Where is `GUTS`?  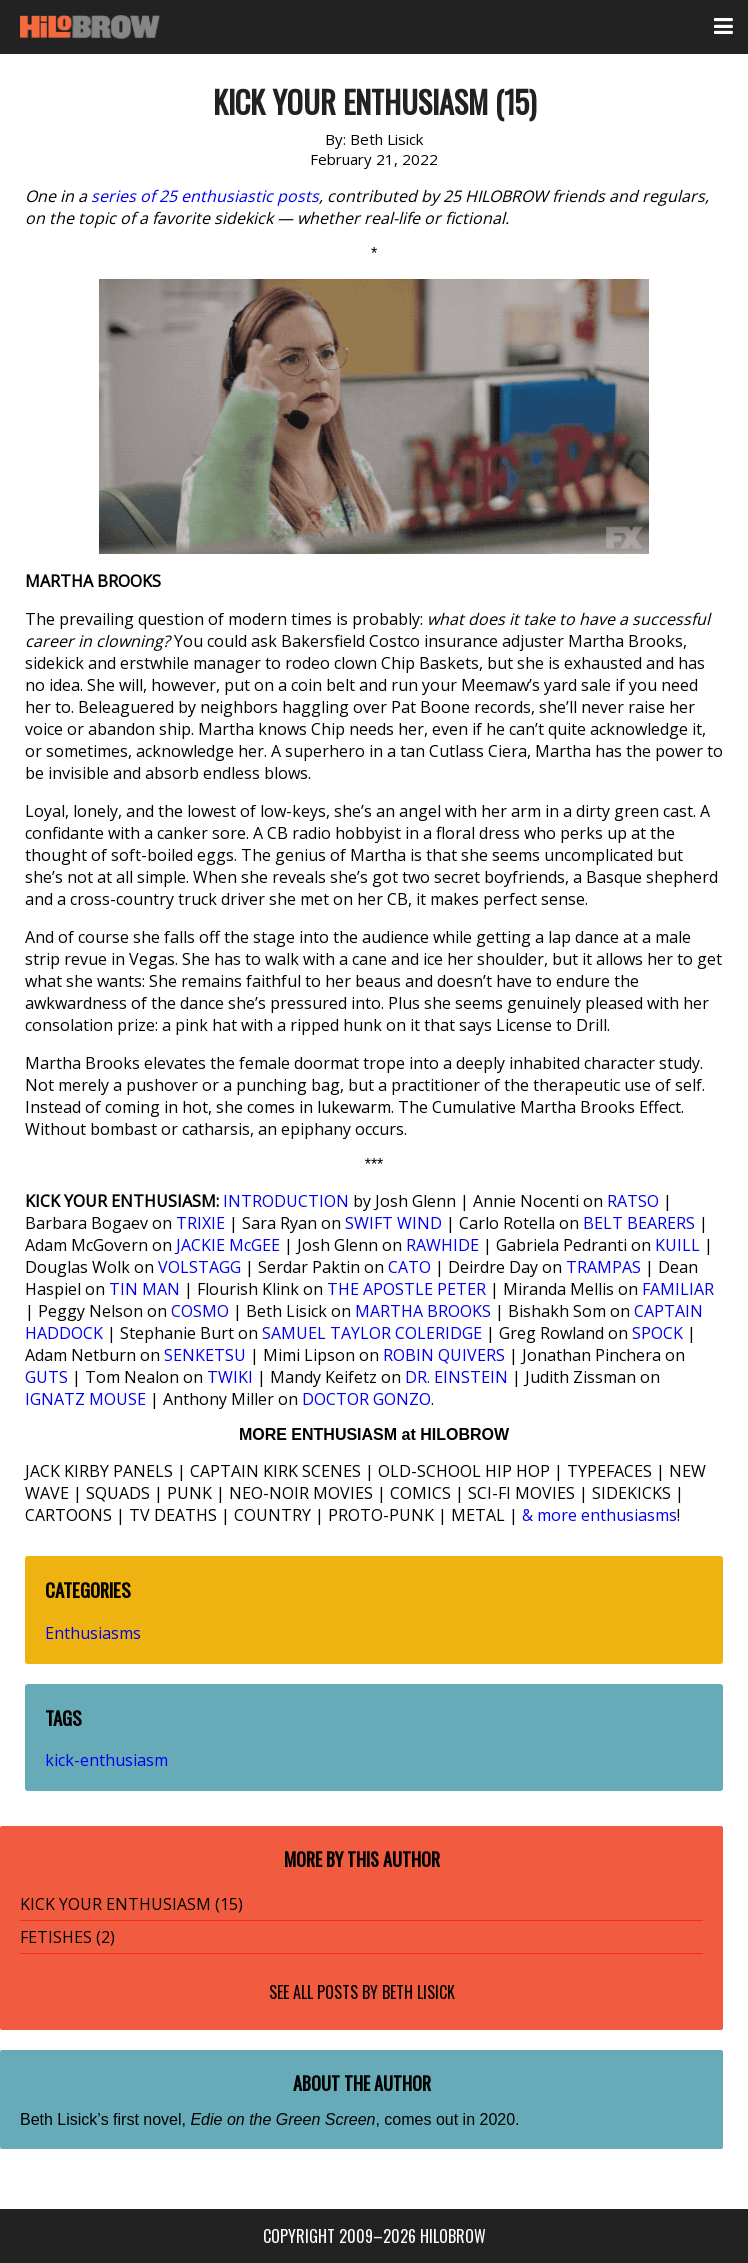
GUTS is located at coordinates (46, 1377).